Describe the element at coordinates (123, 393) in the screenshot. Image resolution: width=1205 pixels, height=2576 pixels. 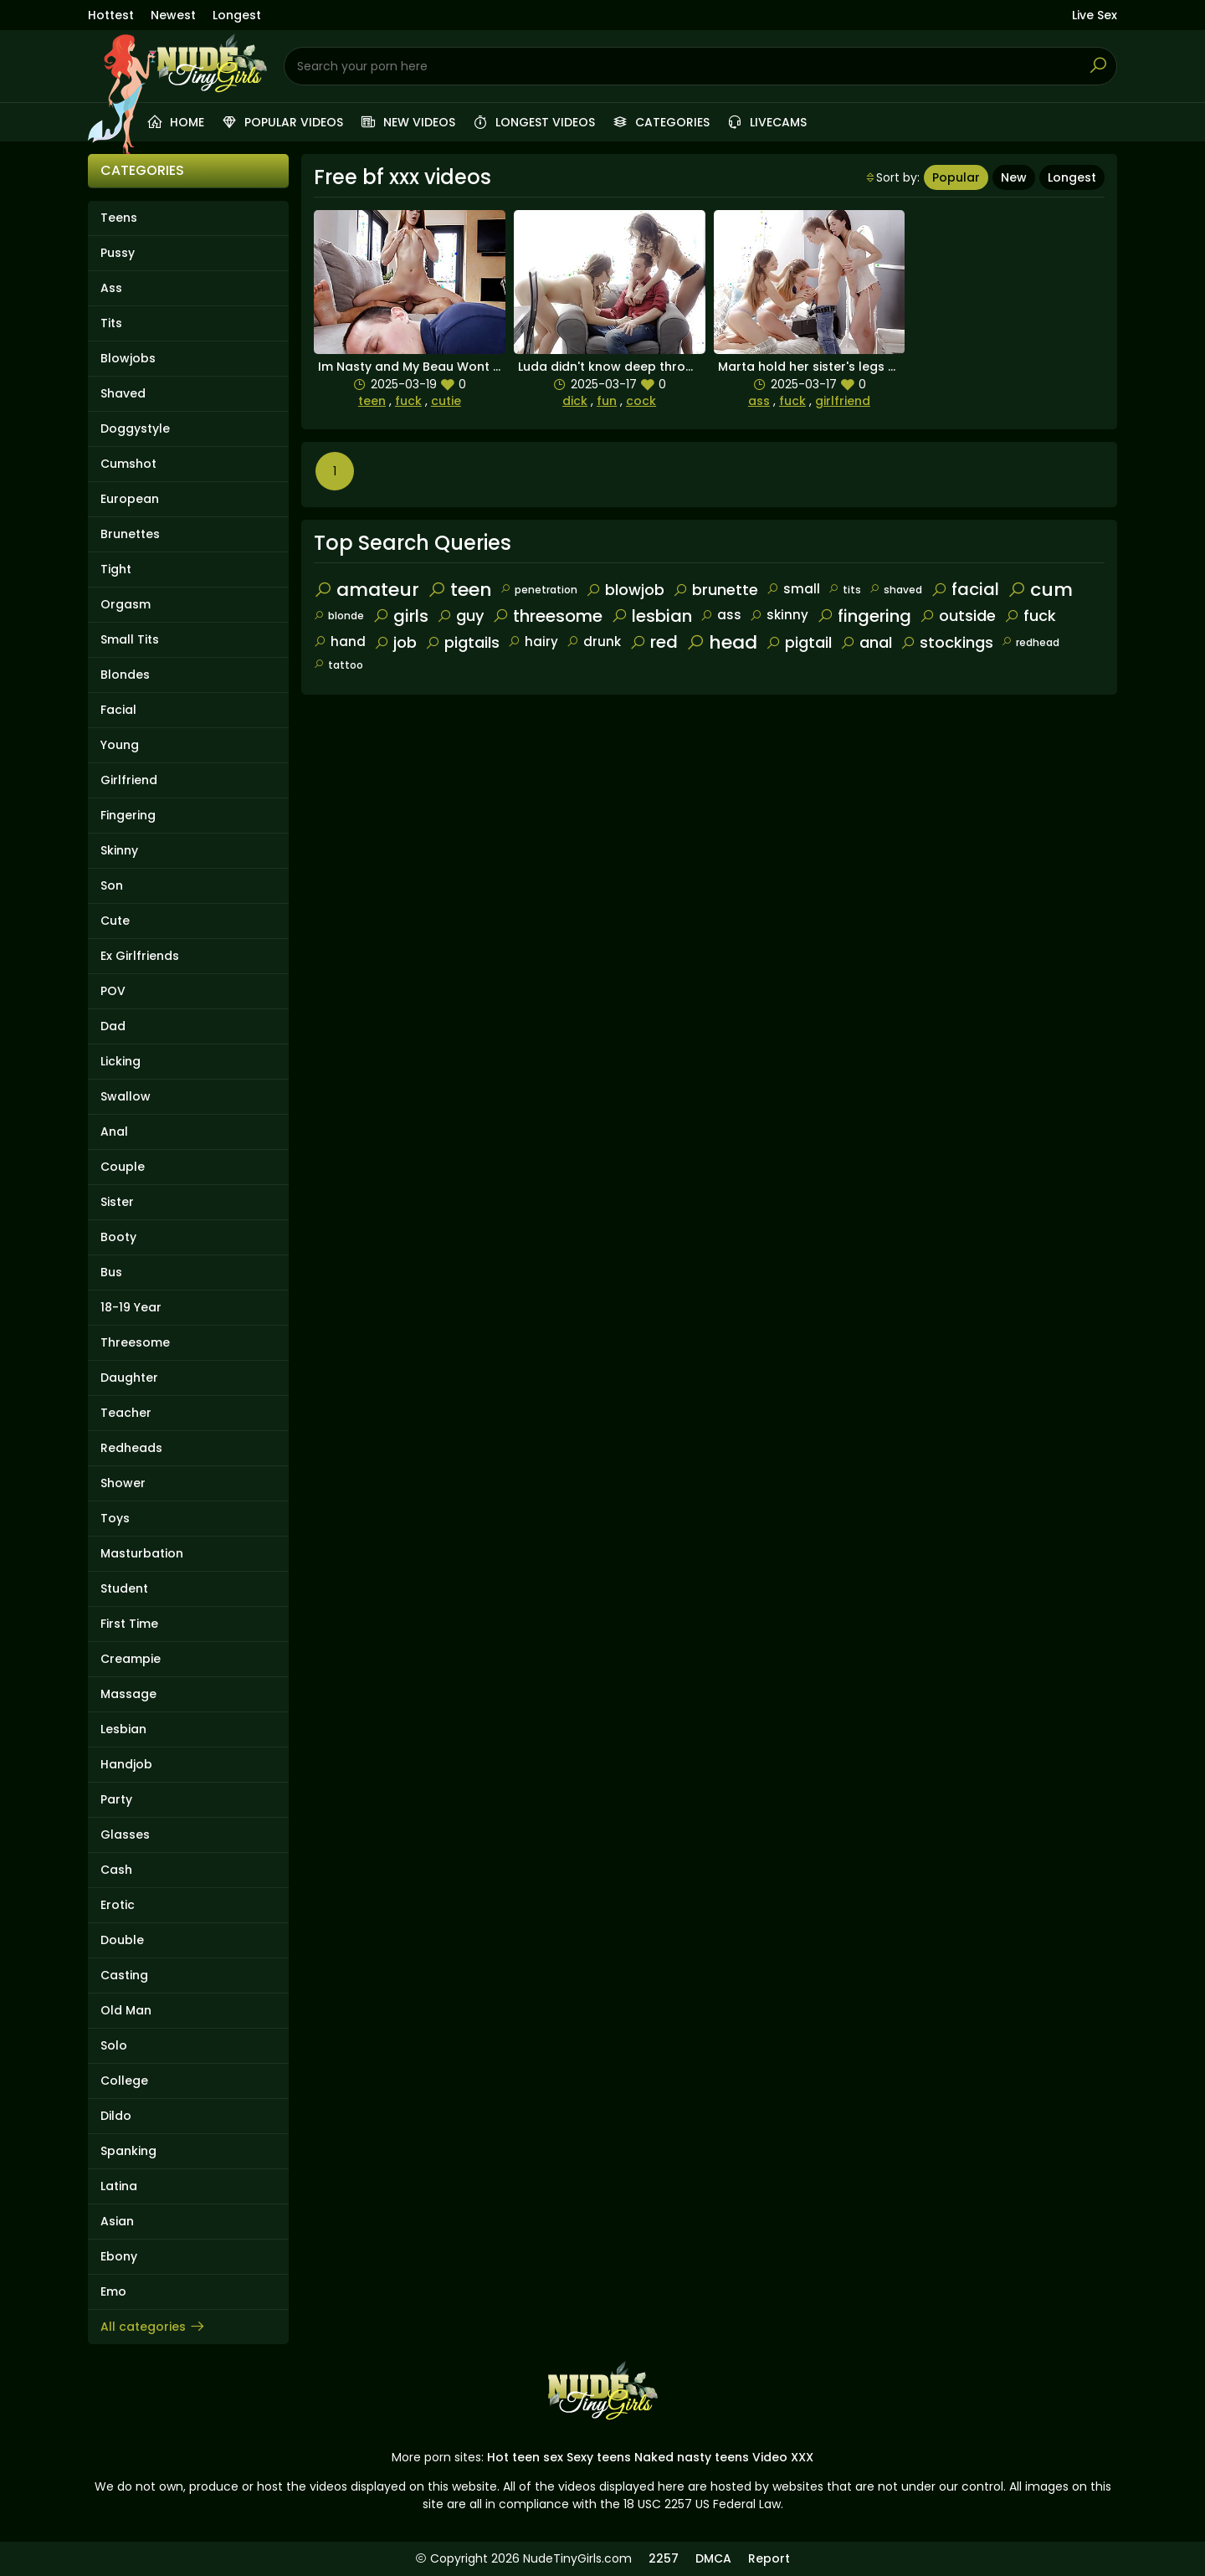
I see `Shaved` at that location.